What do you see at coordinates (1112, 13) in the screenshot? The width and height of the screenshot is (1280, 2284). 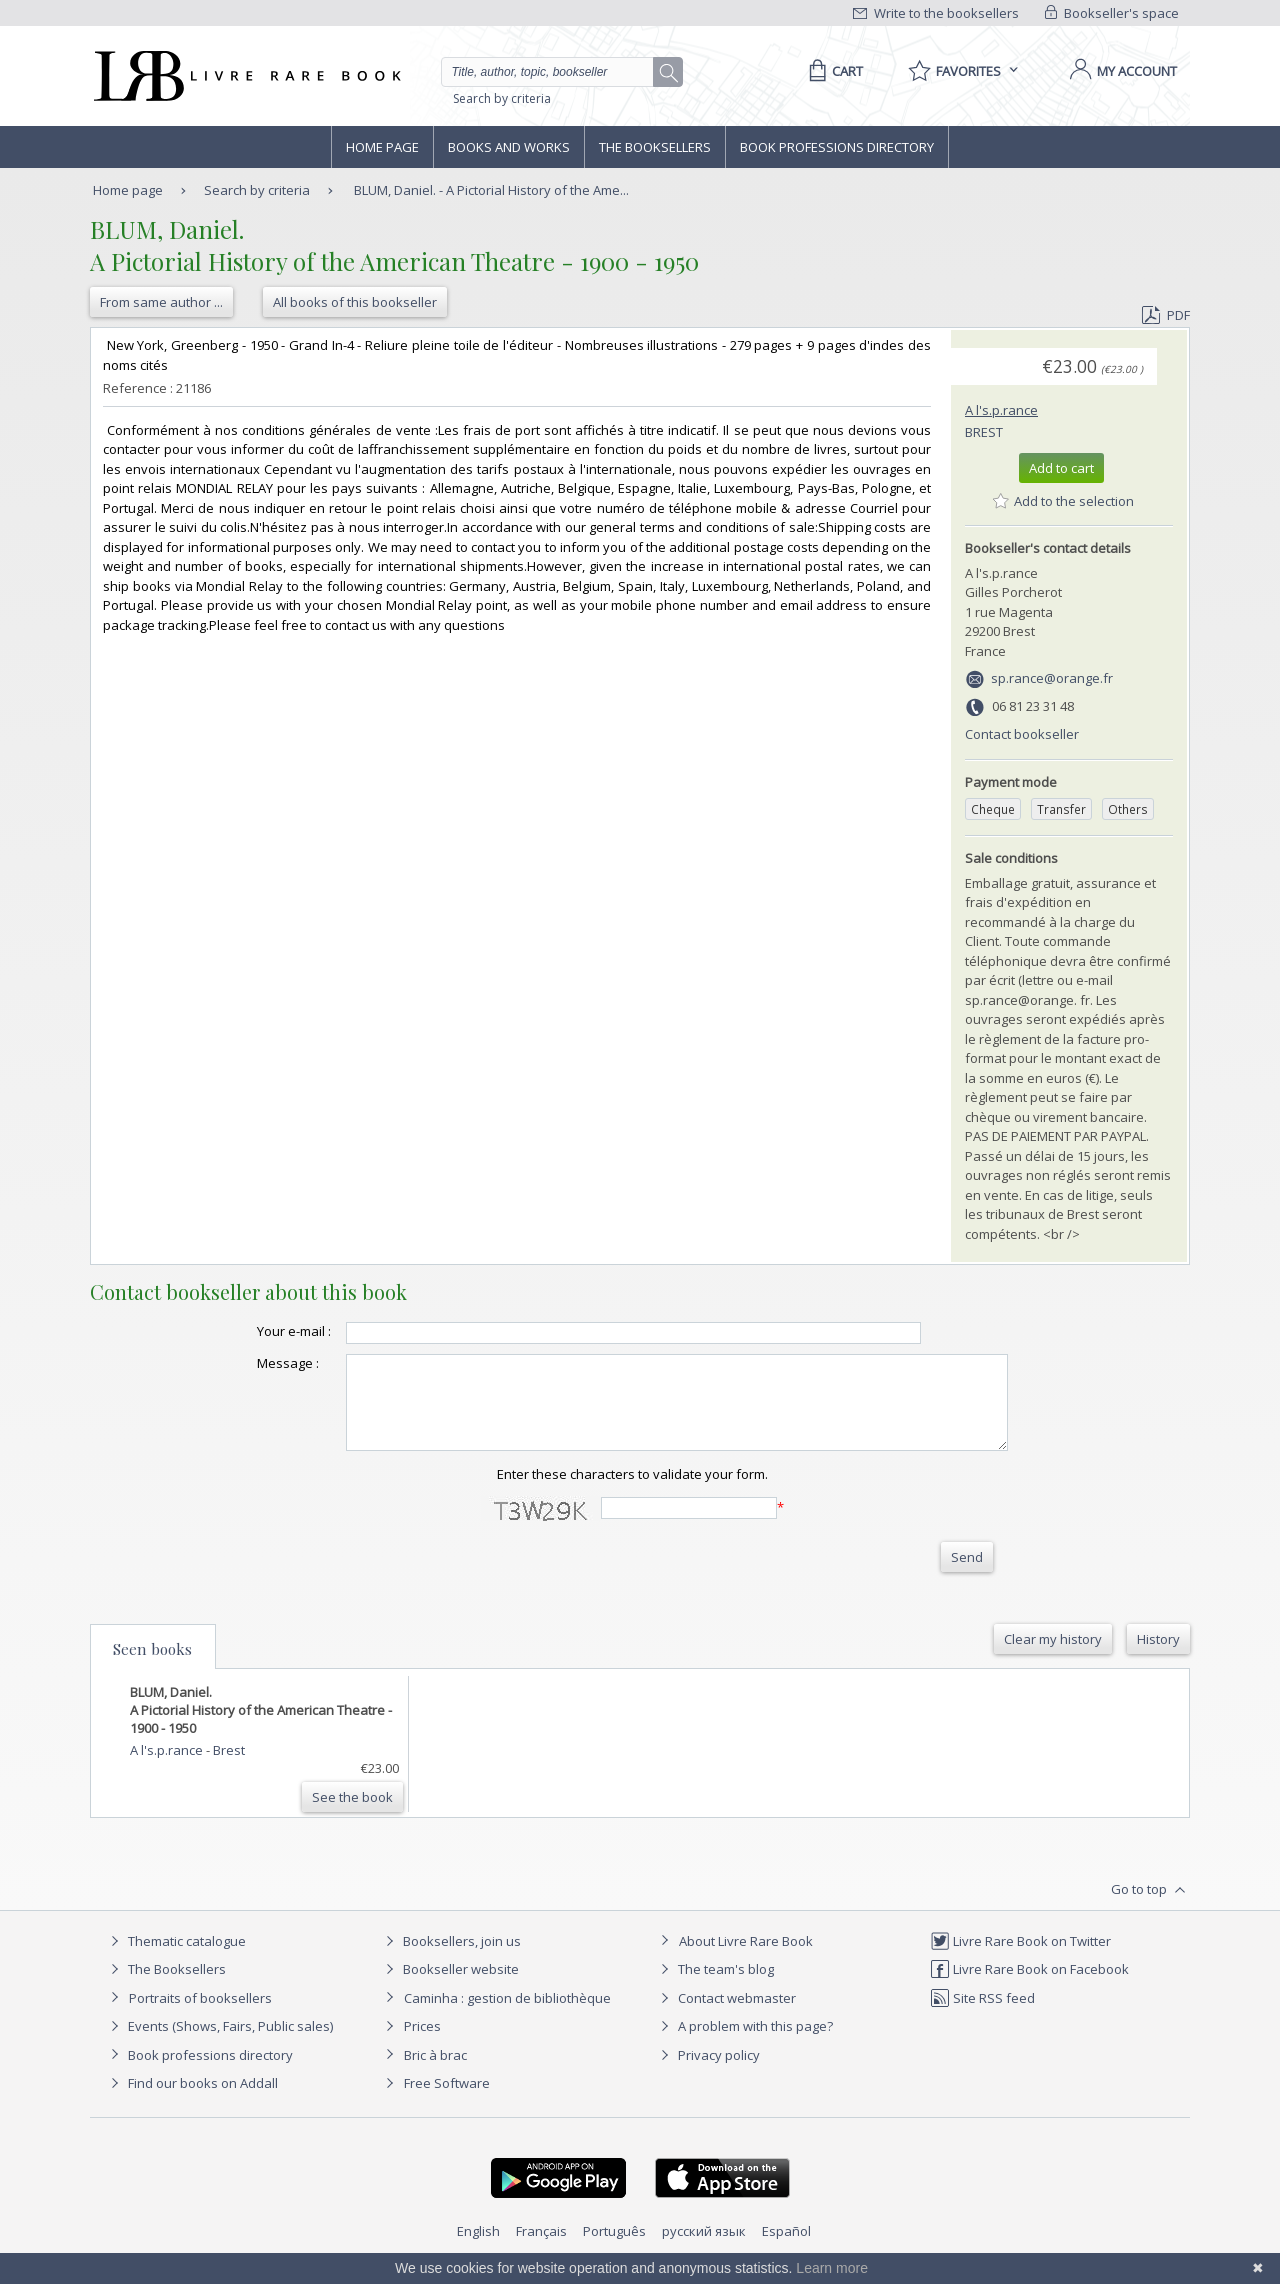 I see `Bookseller's space` at bounding box center [1112, 13].